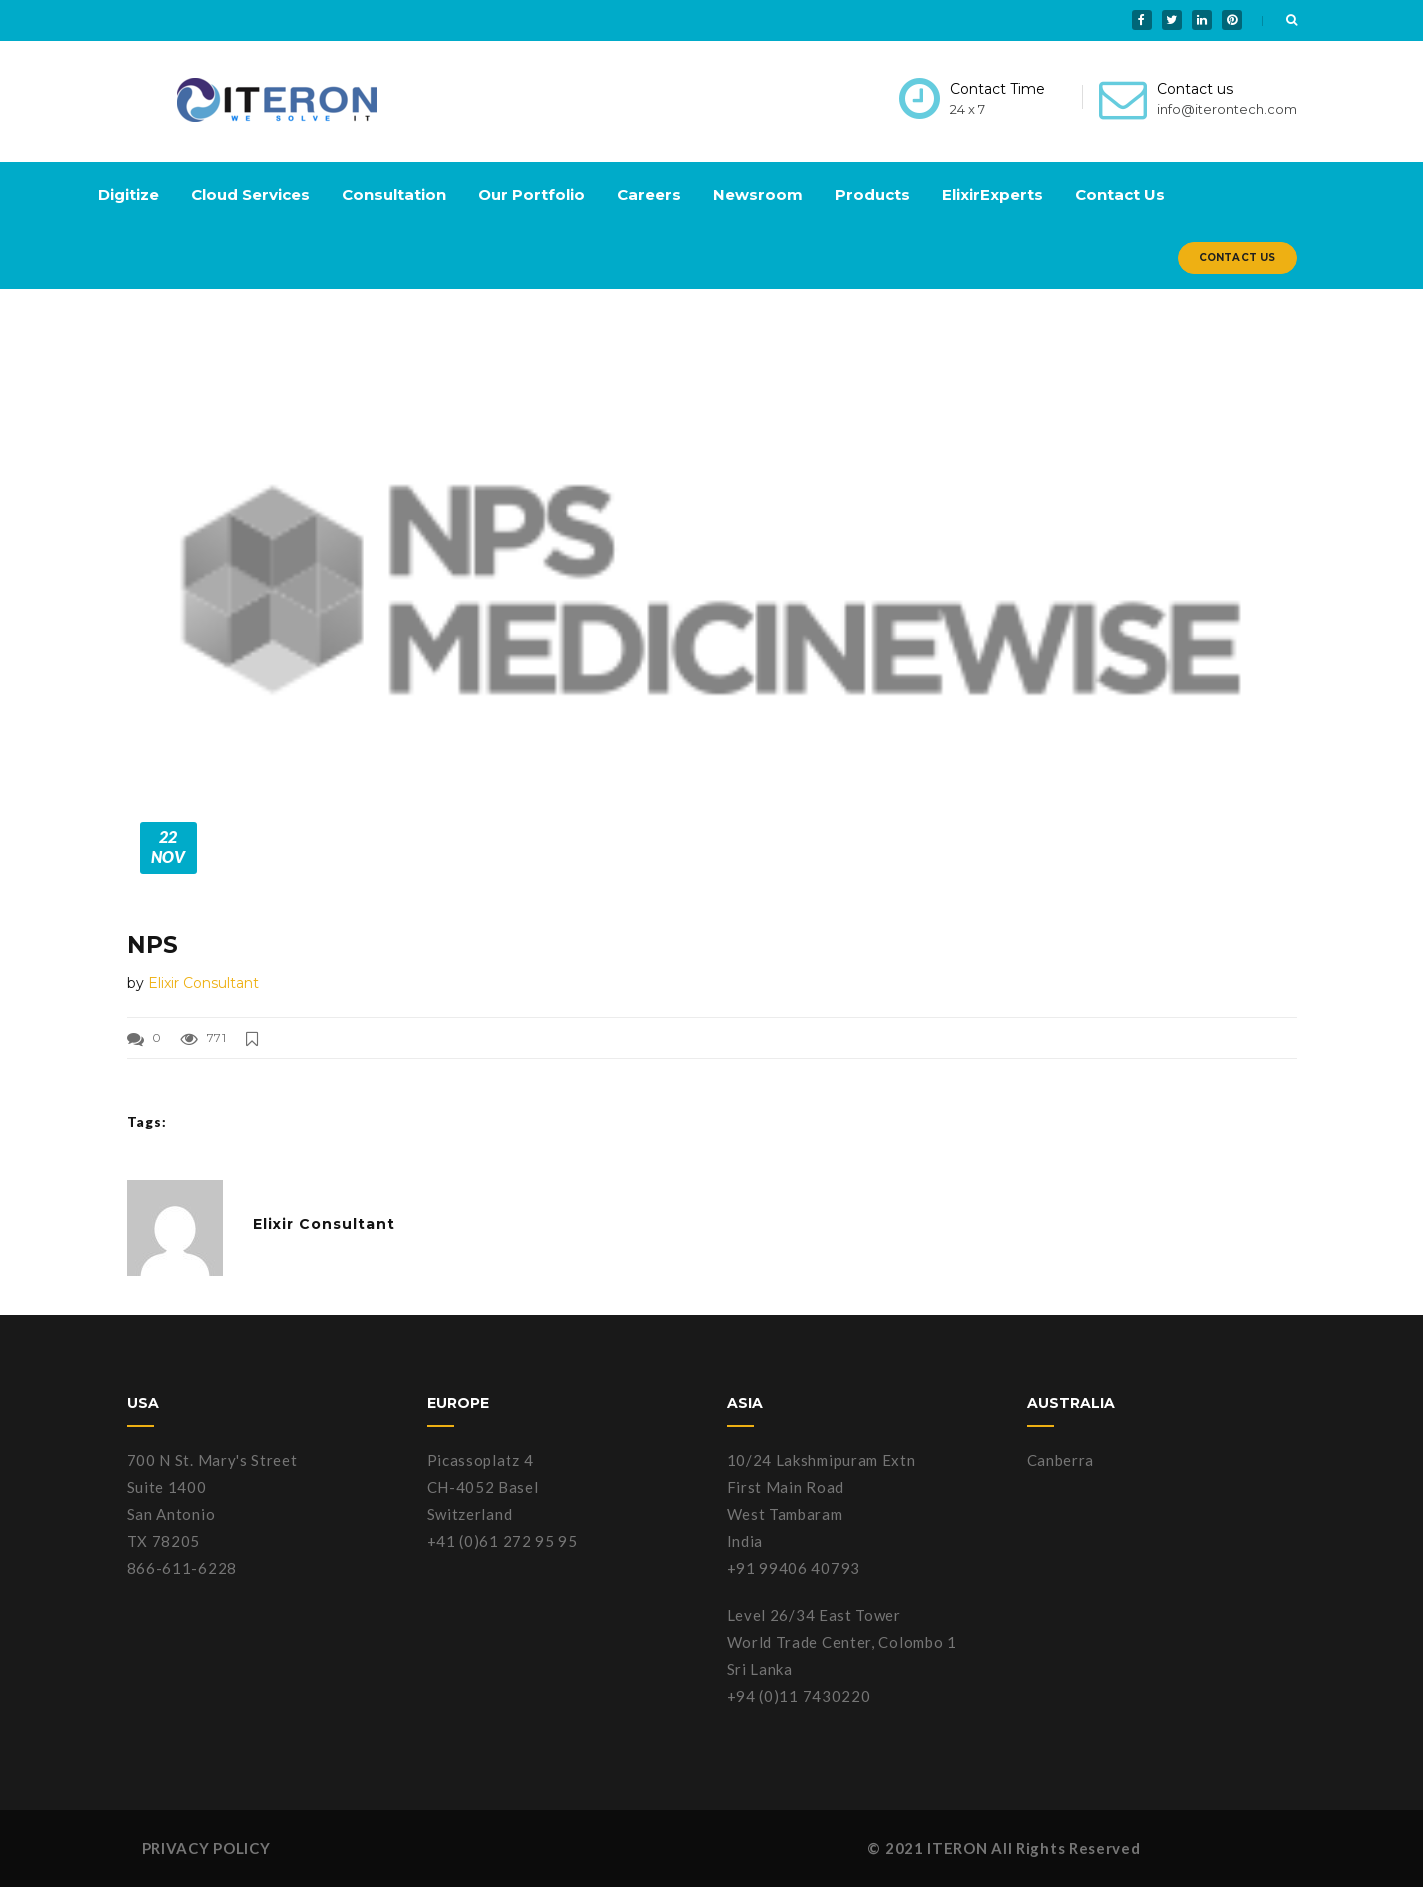  What do you see at coordinates (649, 194) in the screenshot?
I see `Careers` at bounding box center [649, 194].